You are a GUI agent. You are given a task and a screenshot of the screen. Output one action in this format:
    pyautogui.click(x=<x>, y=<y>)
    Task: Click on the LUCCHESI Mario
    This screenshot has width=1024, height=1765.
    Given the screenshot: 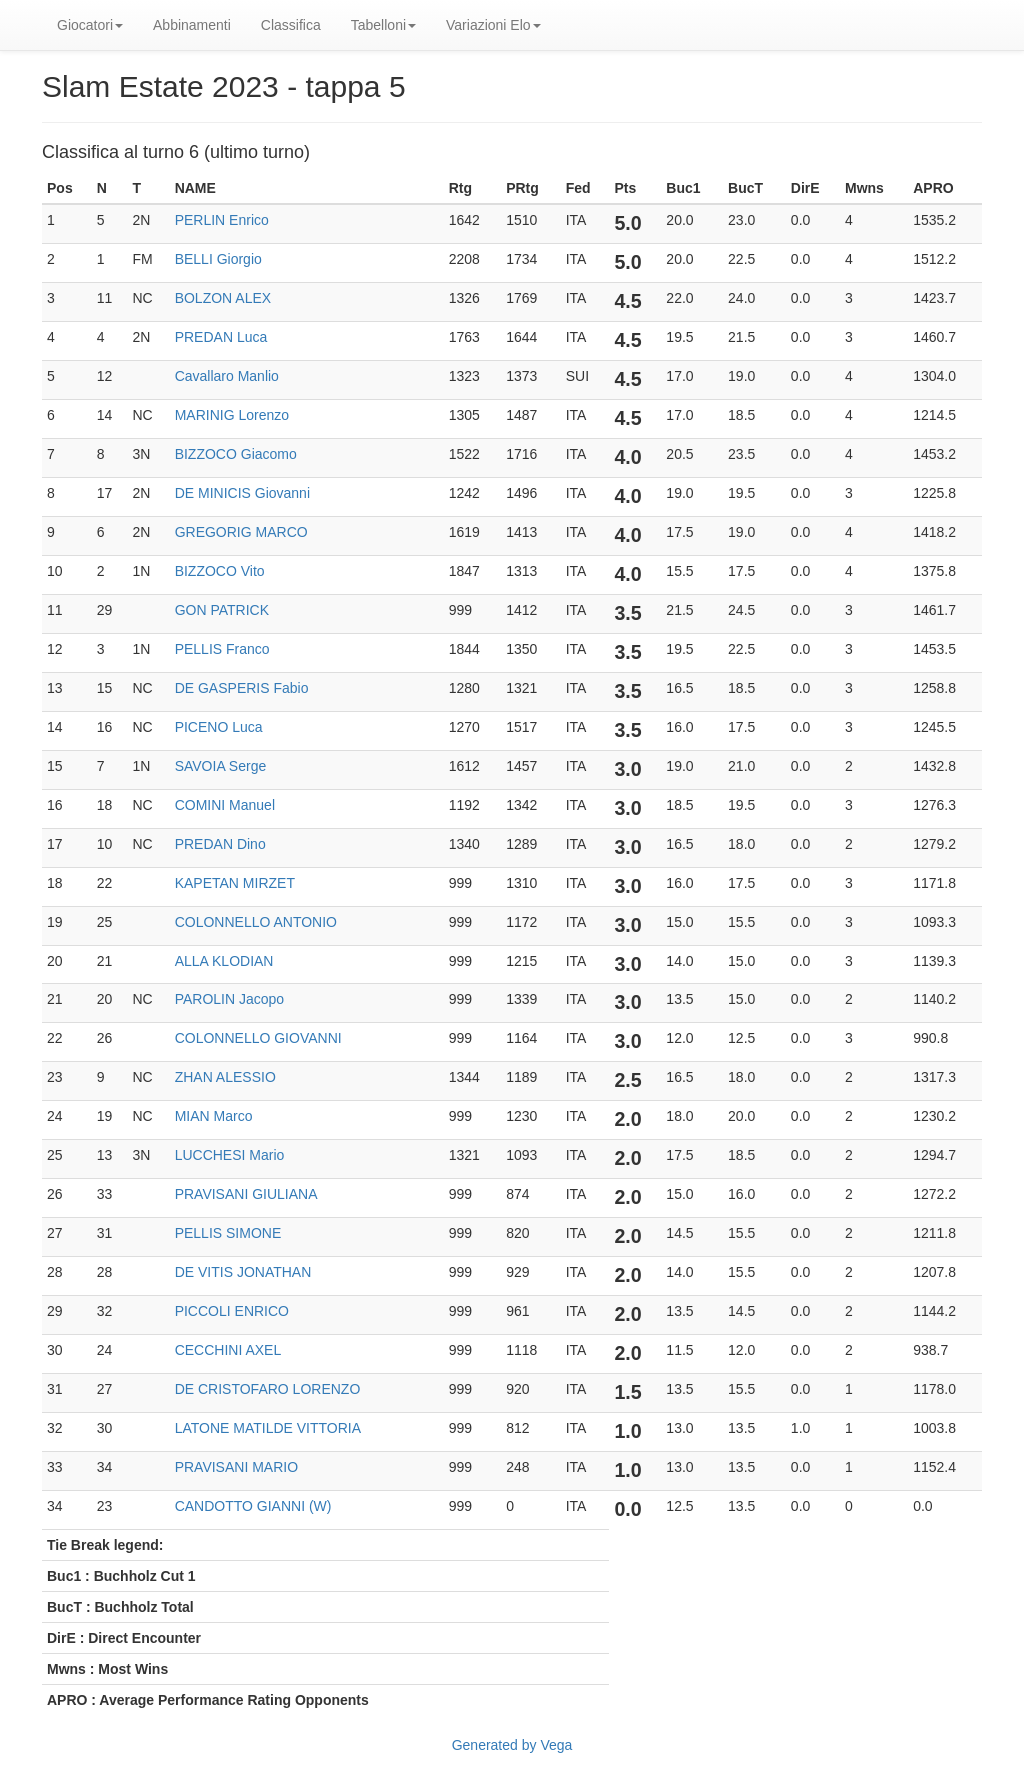 What is the action you would take?
    pyautogui.click(x=230, y=1155)
    